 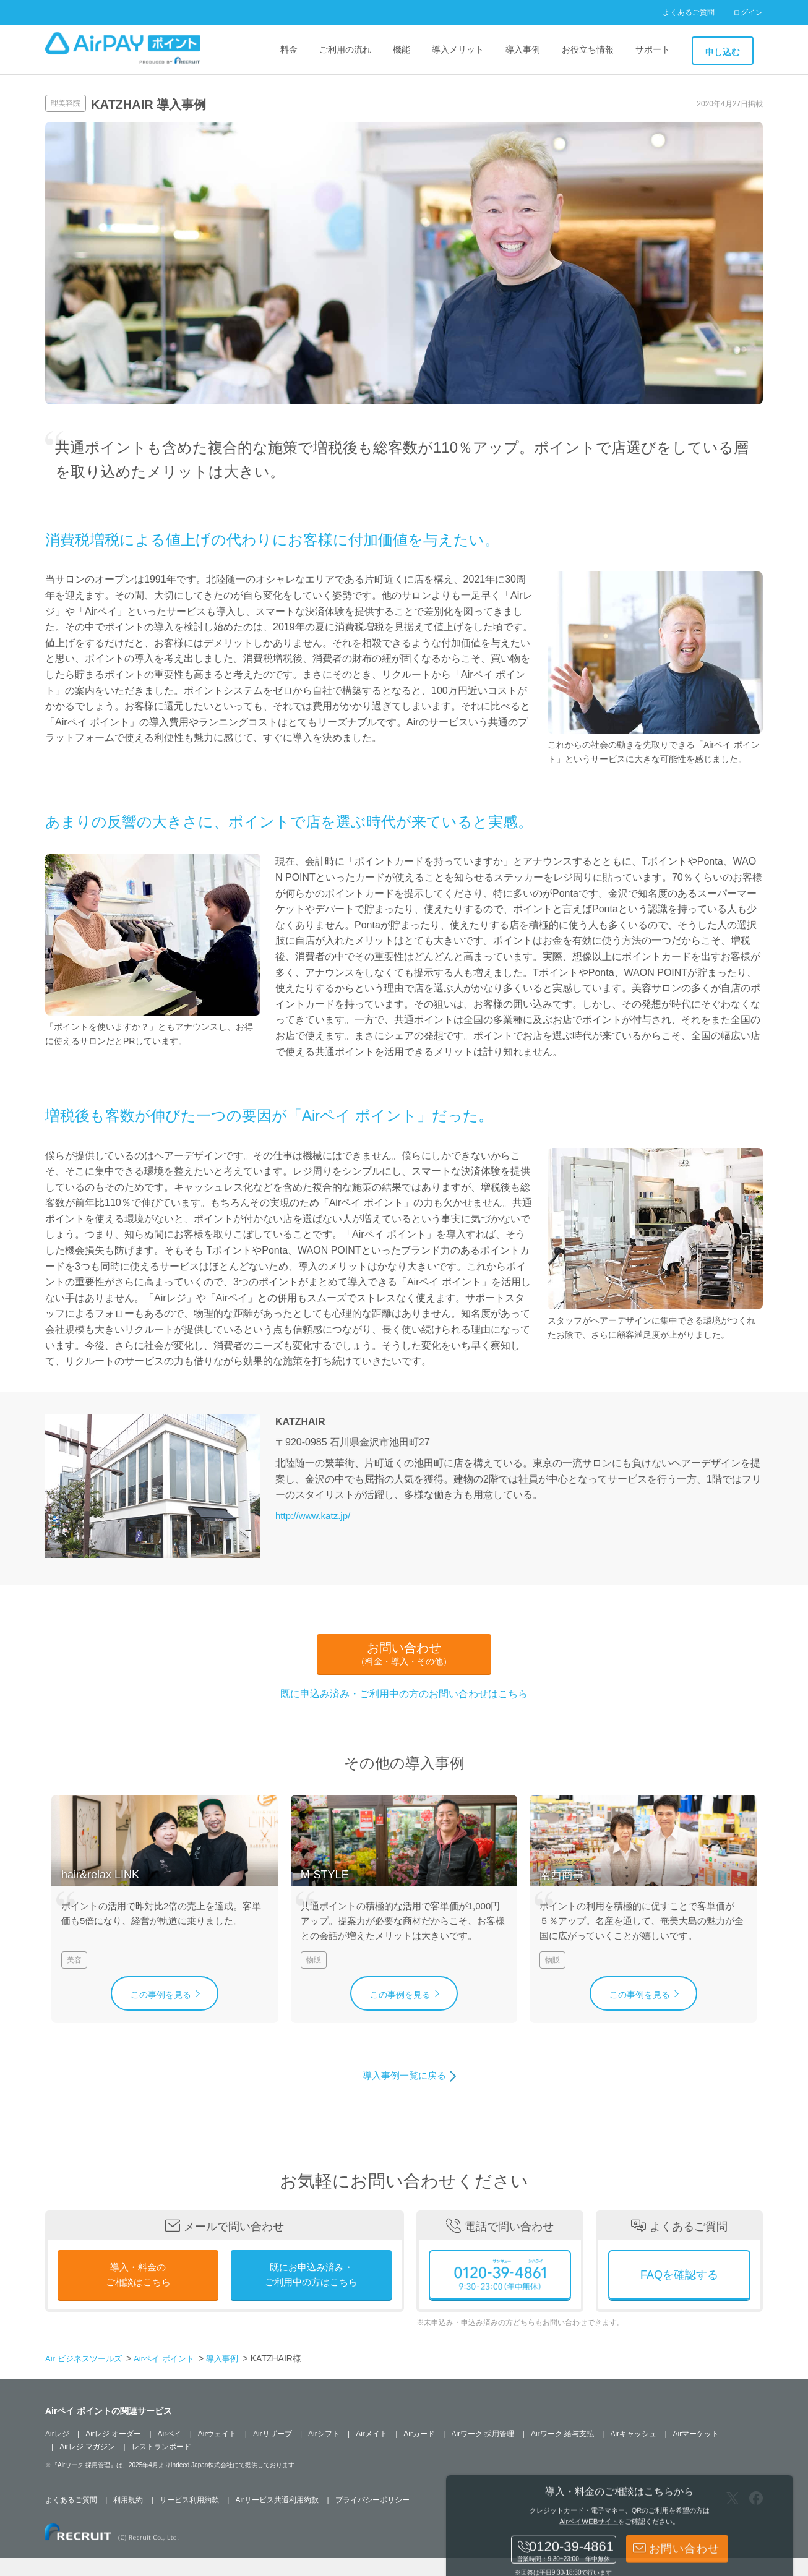 I want to click on Airマーケット, so click(x=696, y=2452).